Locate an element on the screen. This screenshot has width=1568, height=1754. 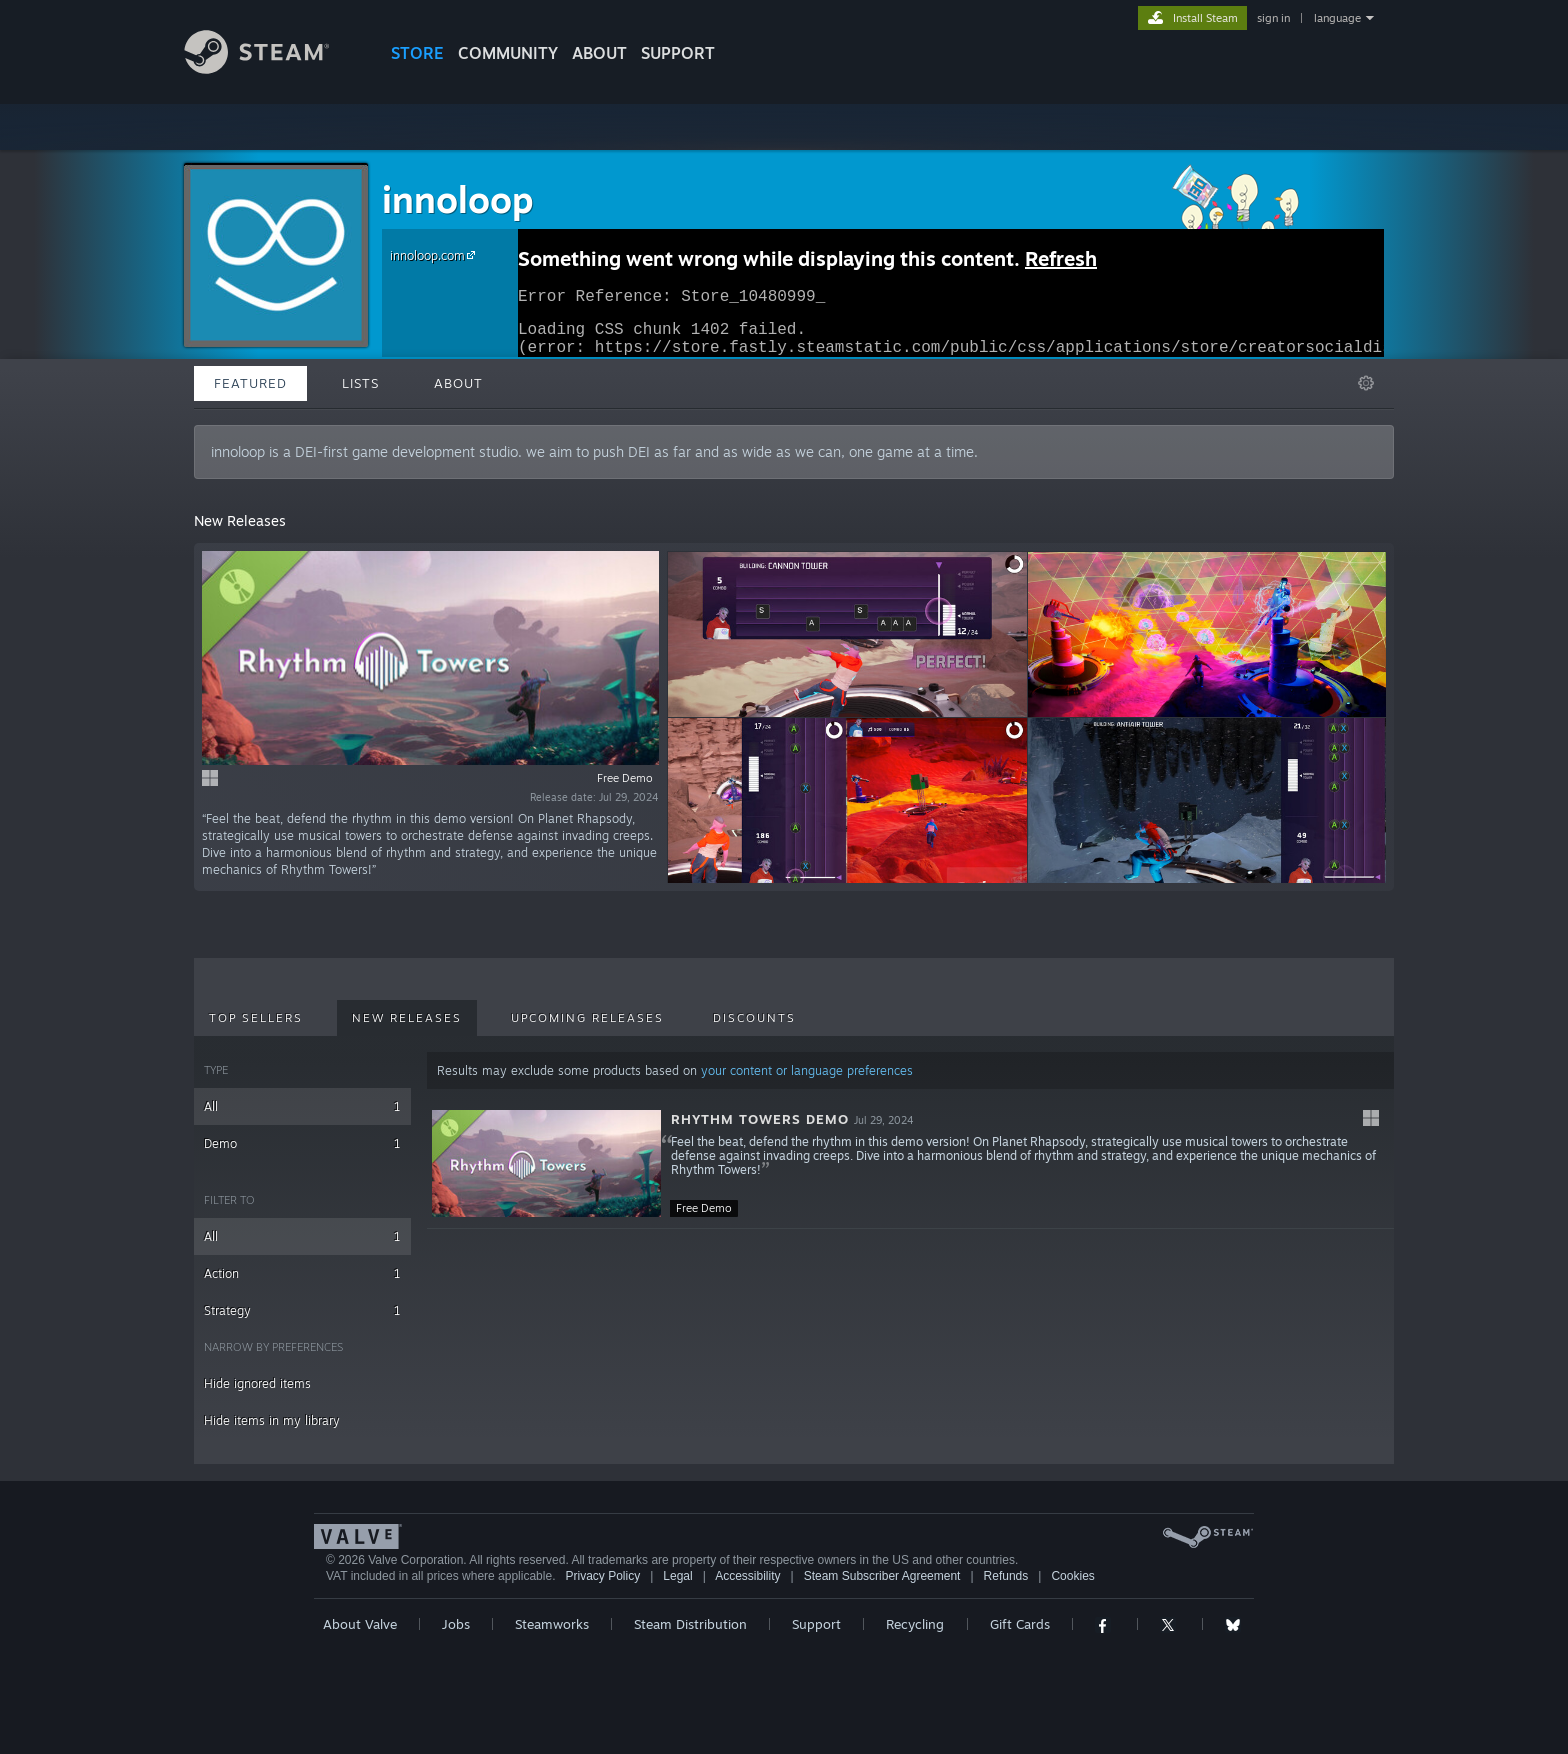
All is located at coordinates (302, 1106).